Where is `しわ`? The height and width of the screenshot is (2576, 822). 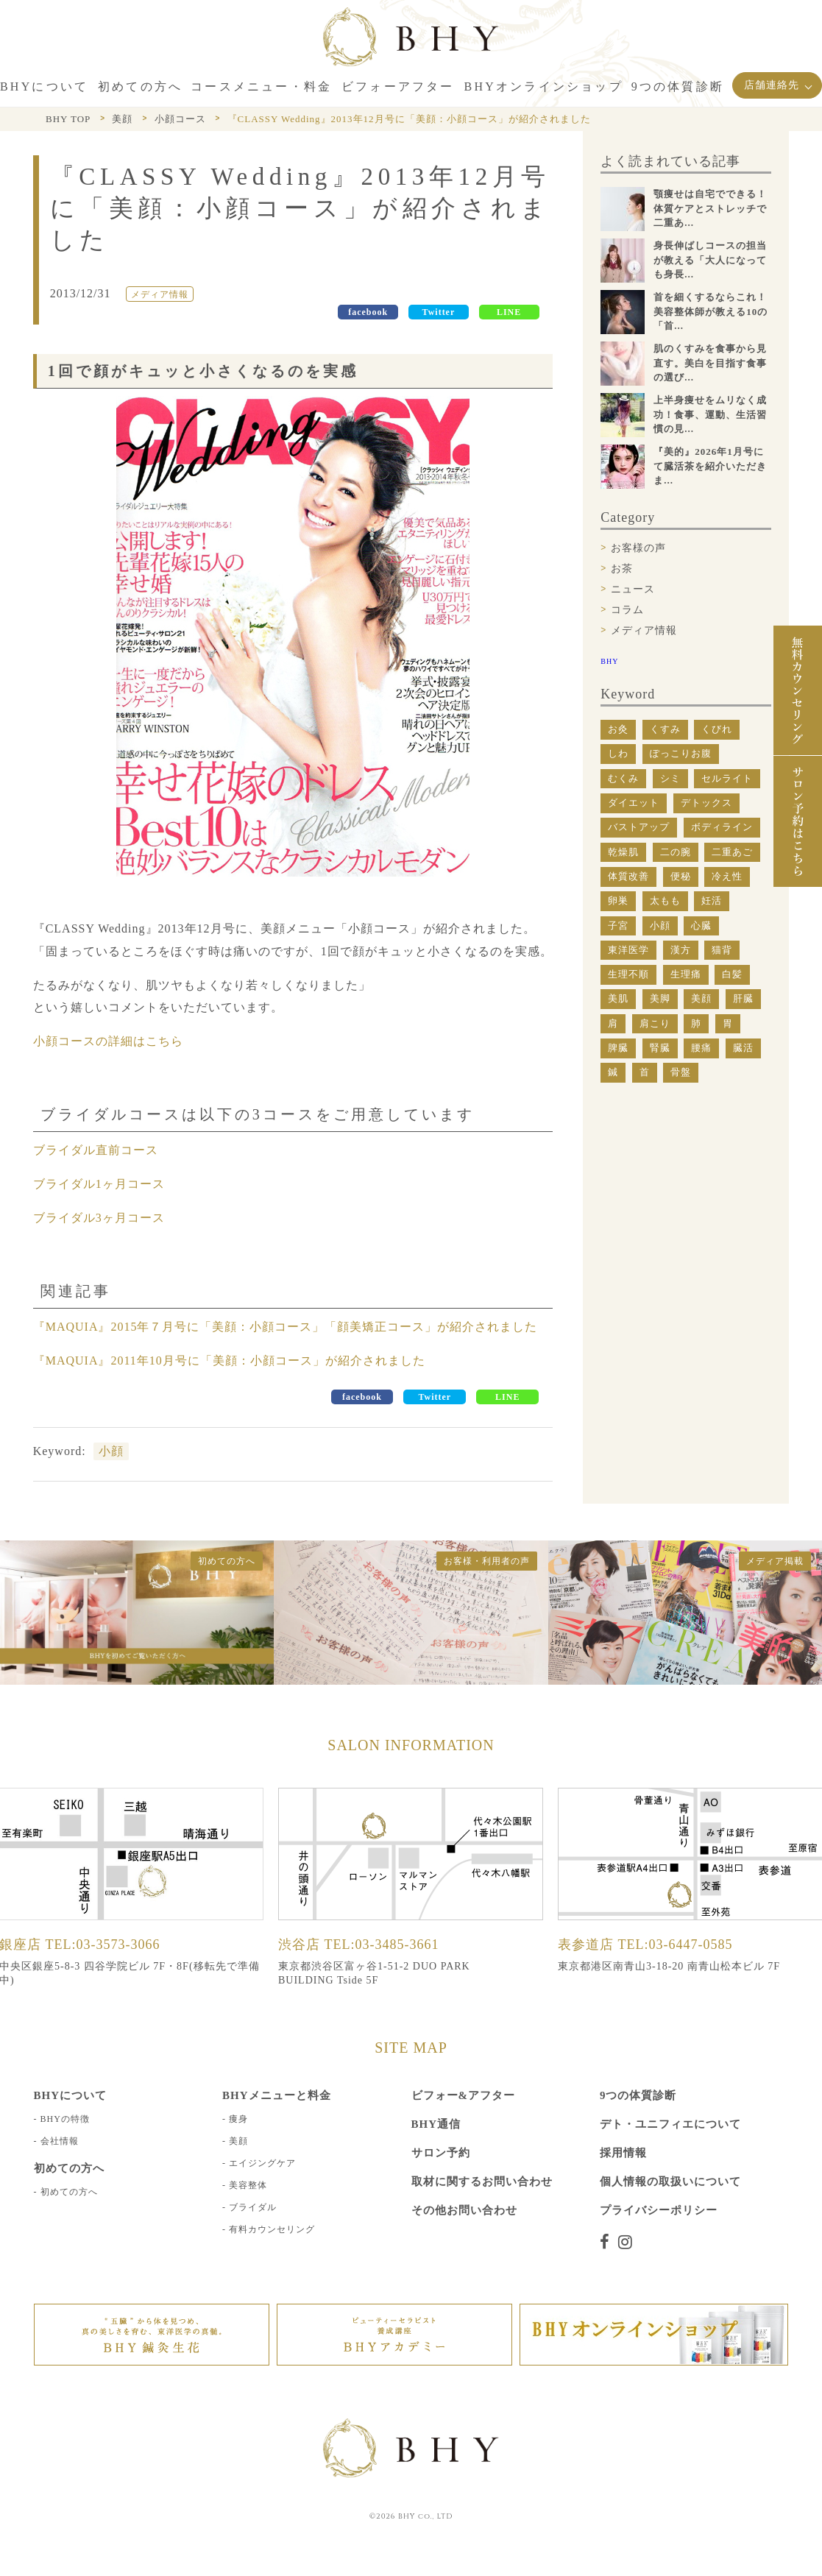 しわ is located at coordinates (618, 753).